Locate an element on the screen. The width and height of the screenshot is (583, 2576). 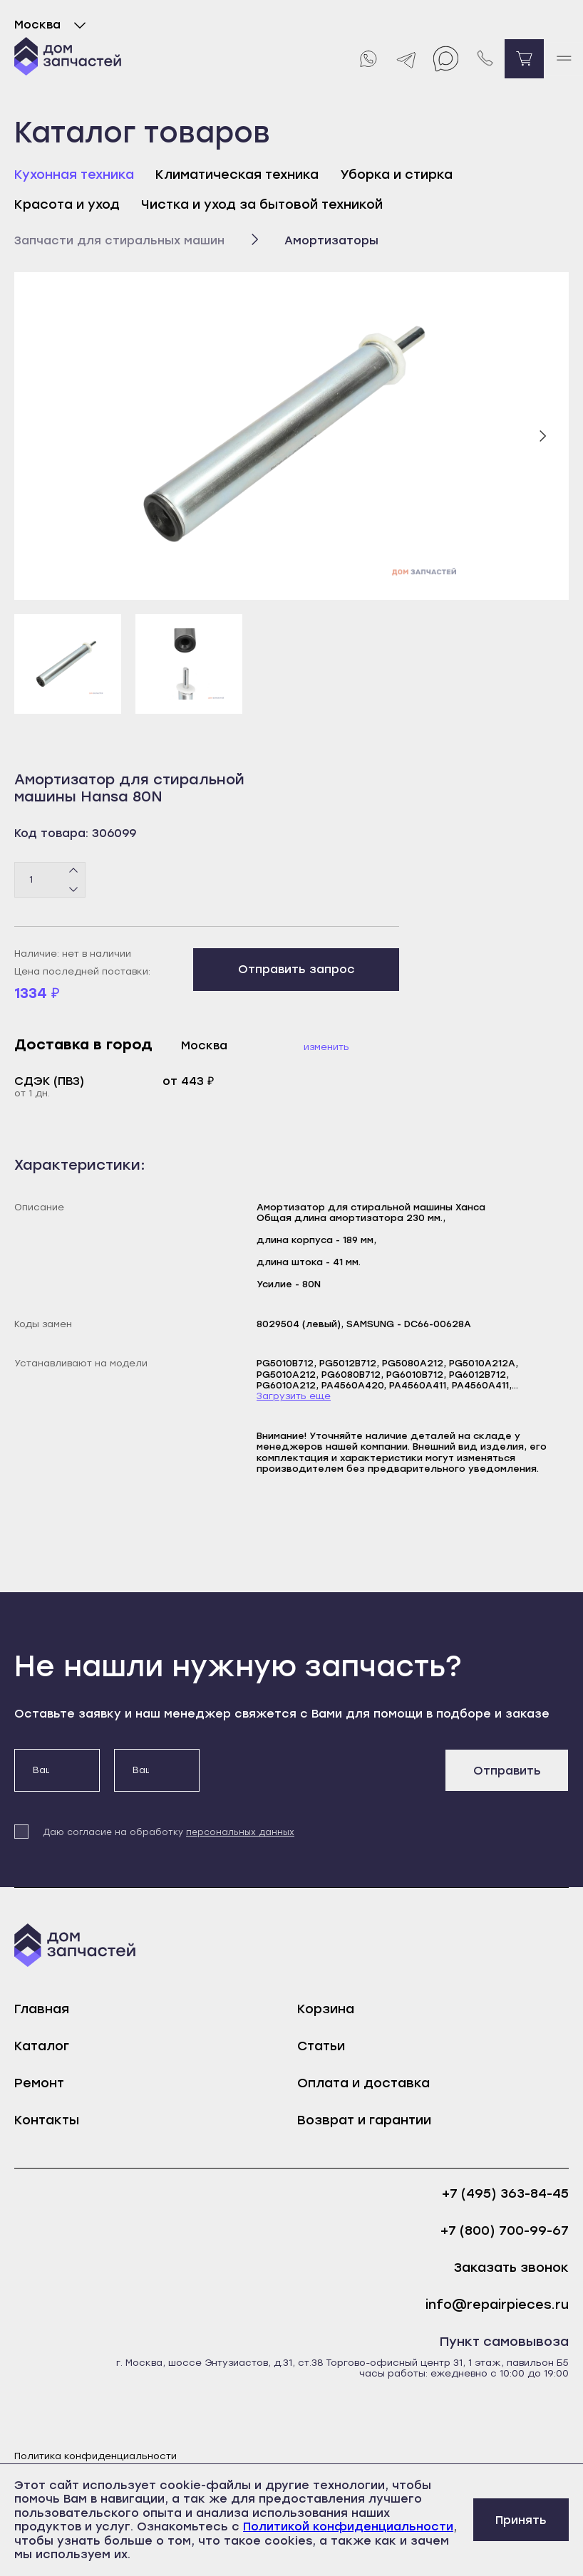
Оплата и доставка is located at coordinates (363, 2083).